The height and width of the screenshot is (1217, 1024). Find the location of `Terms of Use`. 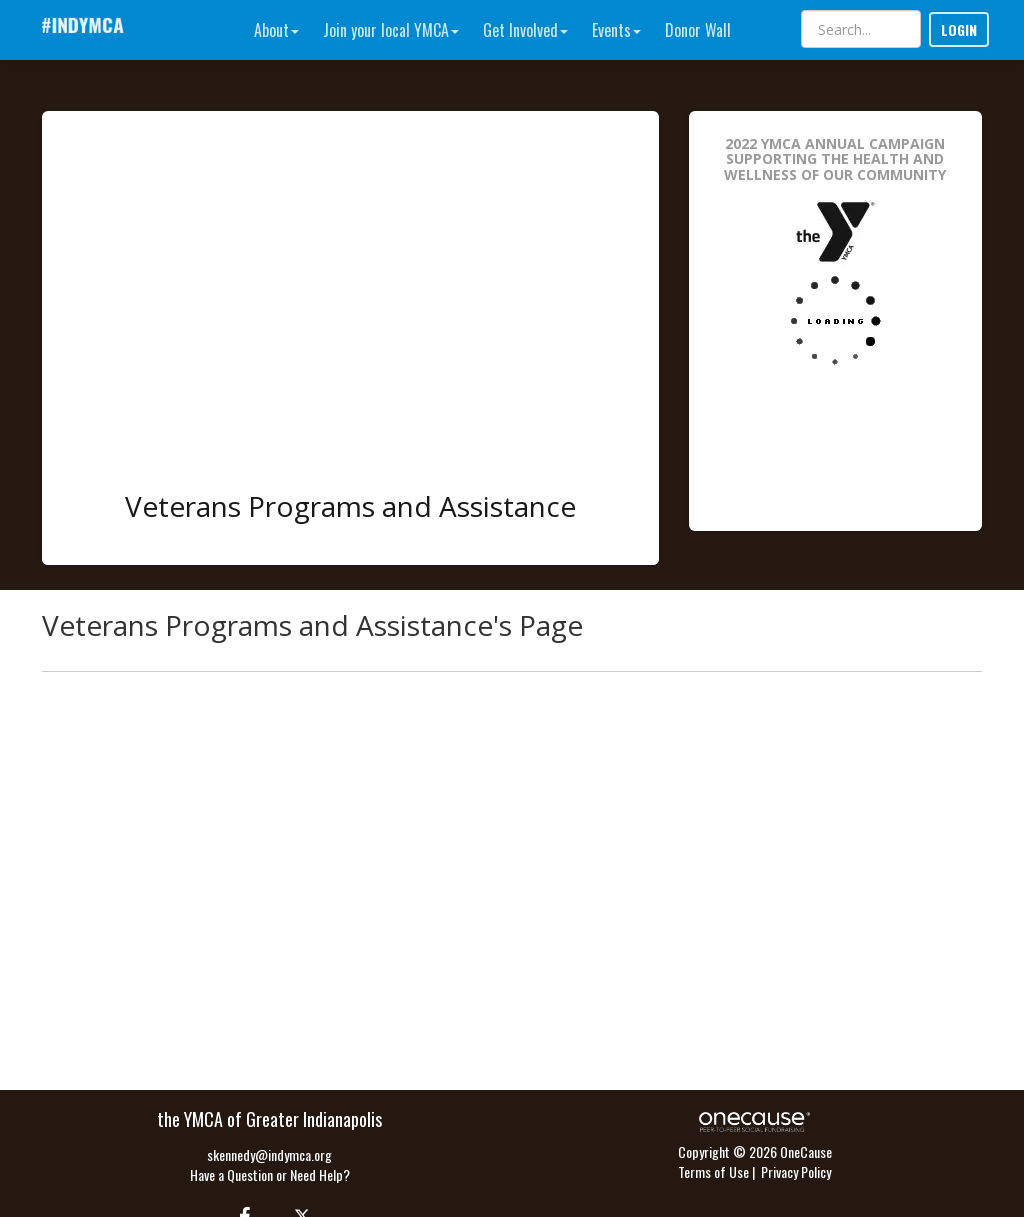

Terms of Use is located at coordinates (713, 1171).